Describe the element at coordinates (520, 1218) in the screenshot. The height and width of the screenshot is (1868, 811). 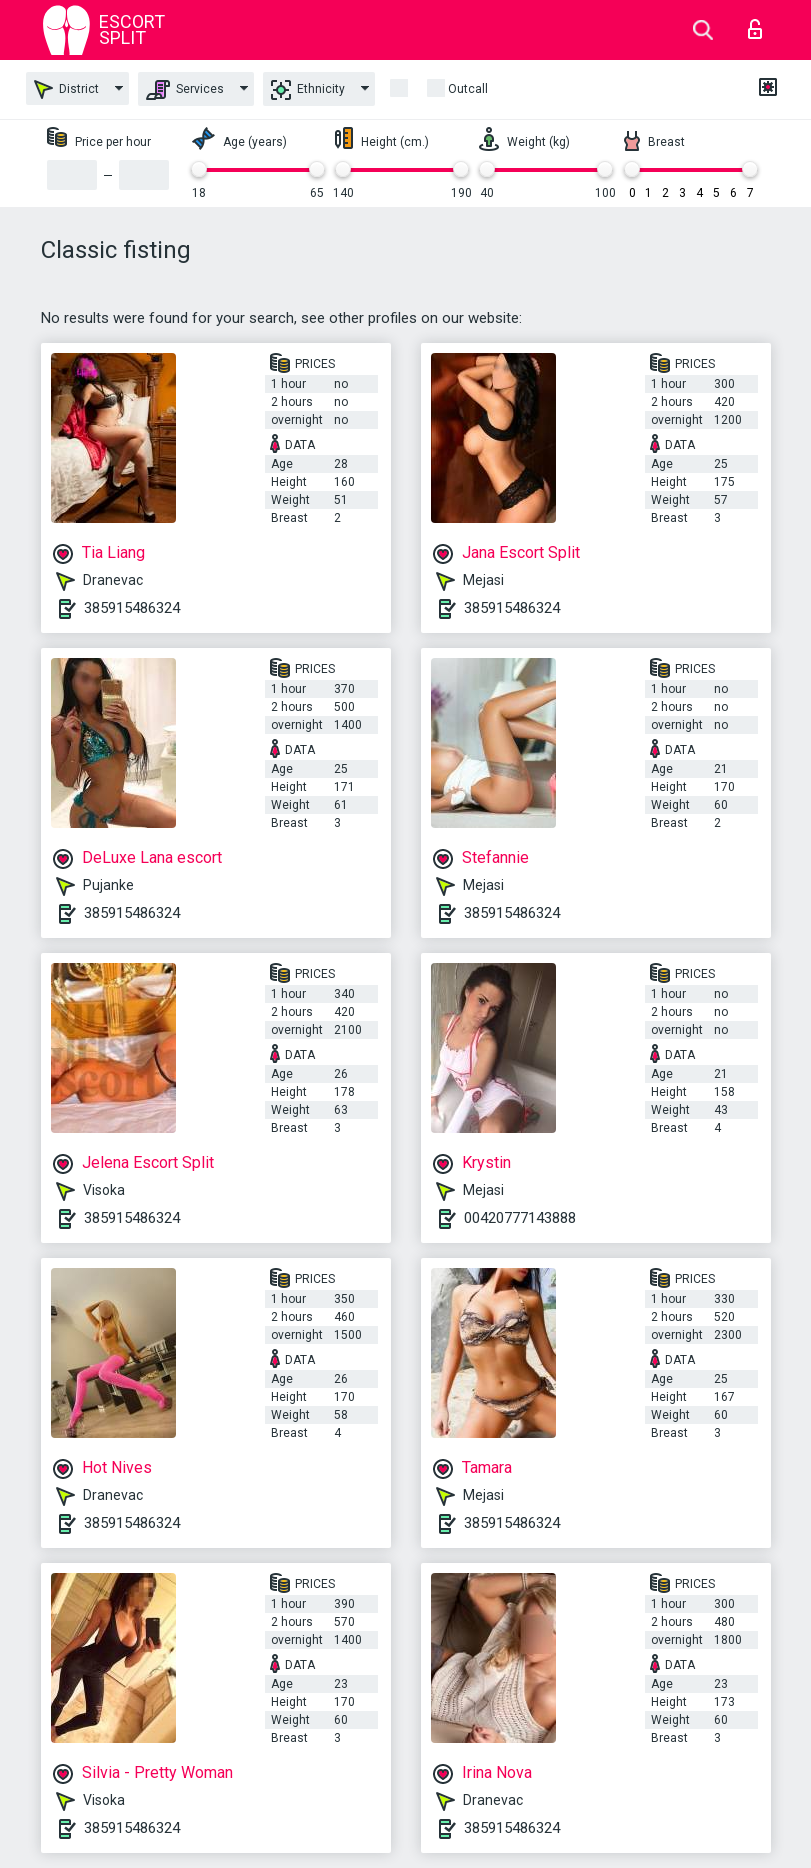
I see `00420777143888` at that location.